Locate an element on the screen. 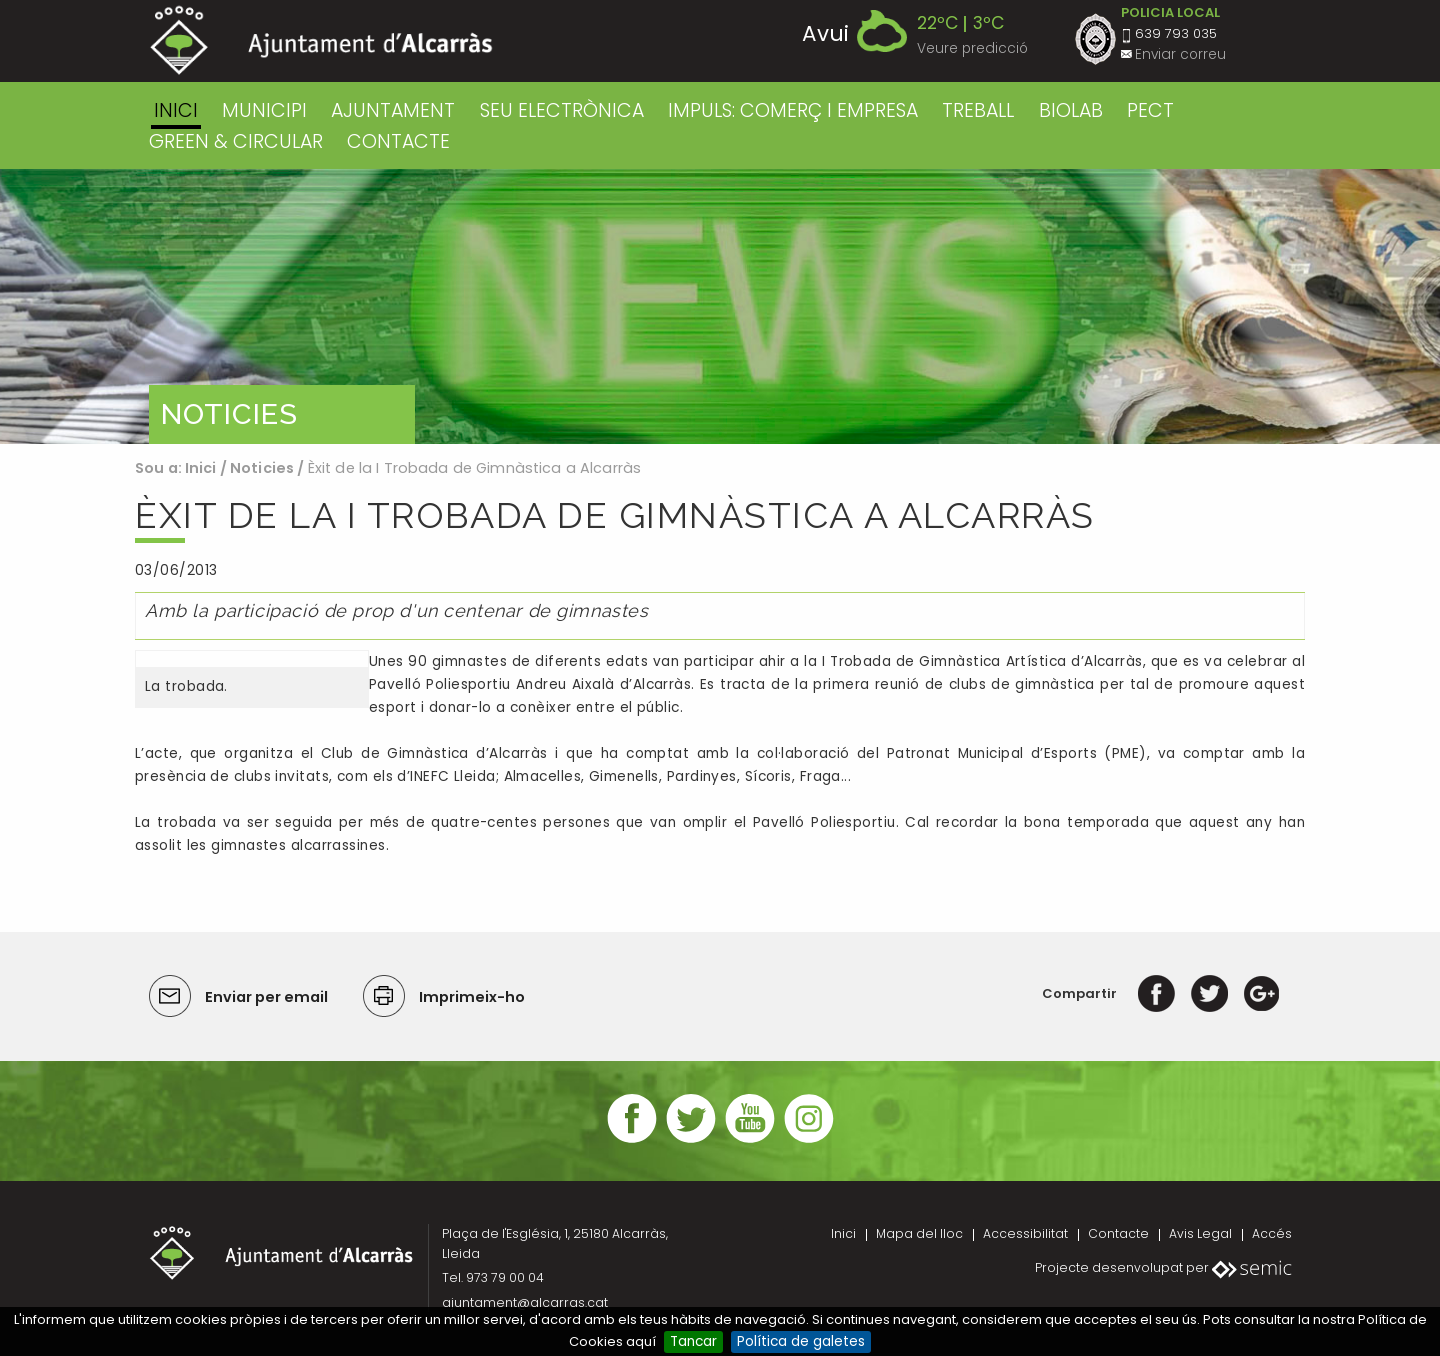  Accessibilitat is located at coordinates (1025, 1233).